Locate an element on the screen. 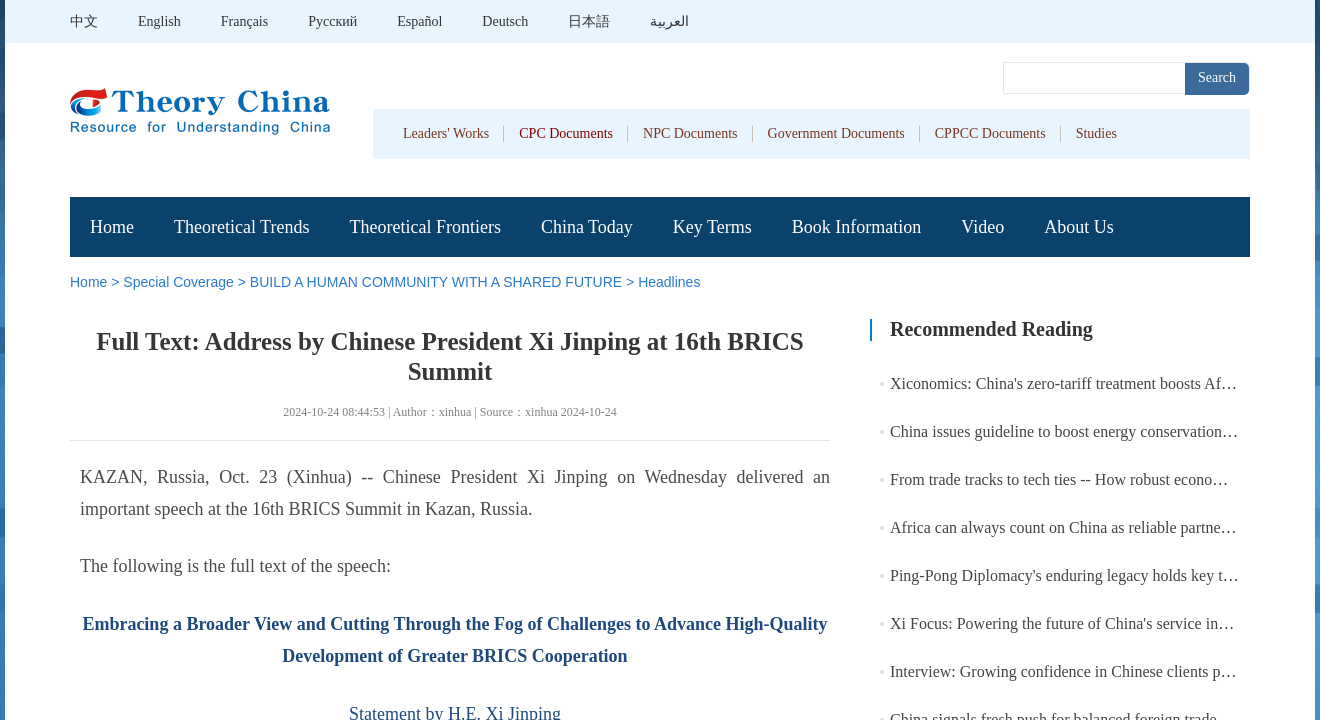 The height and width of the screenshot is (720, 1320). Video is located at coordinates (982, 227).